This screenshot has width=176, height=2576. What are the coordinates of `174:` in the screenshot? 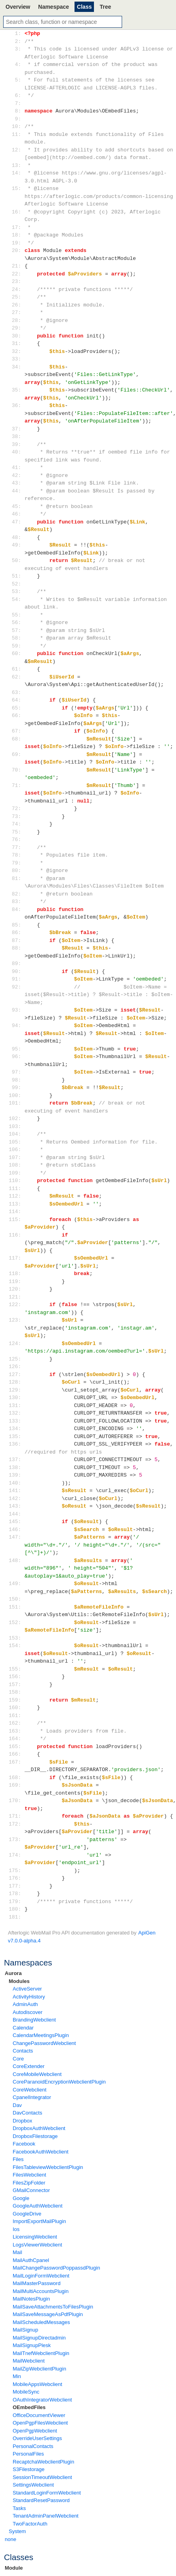 It's located at (16, 1855).